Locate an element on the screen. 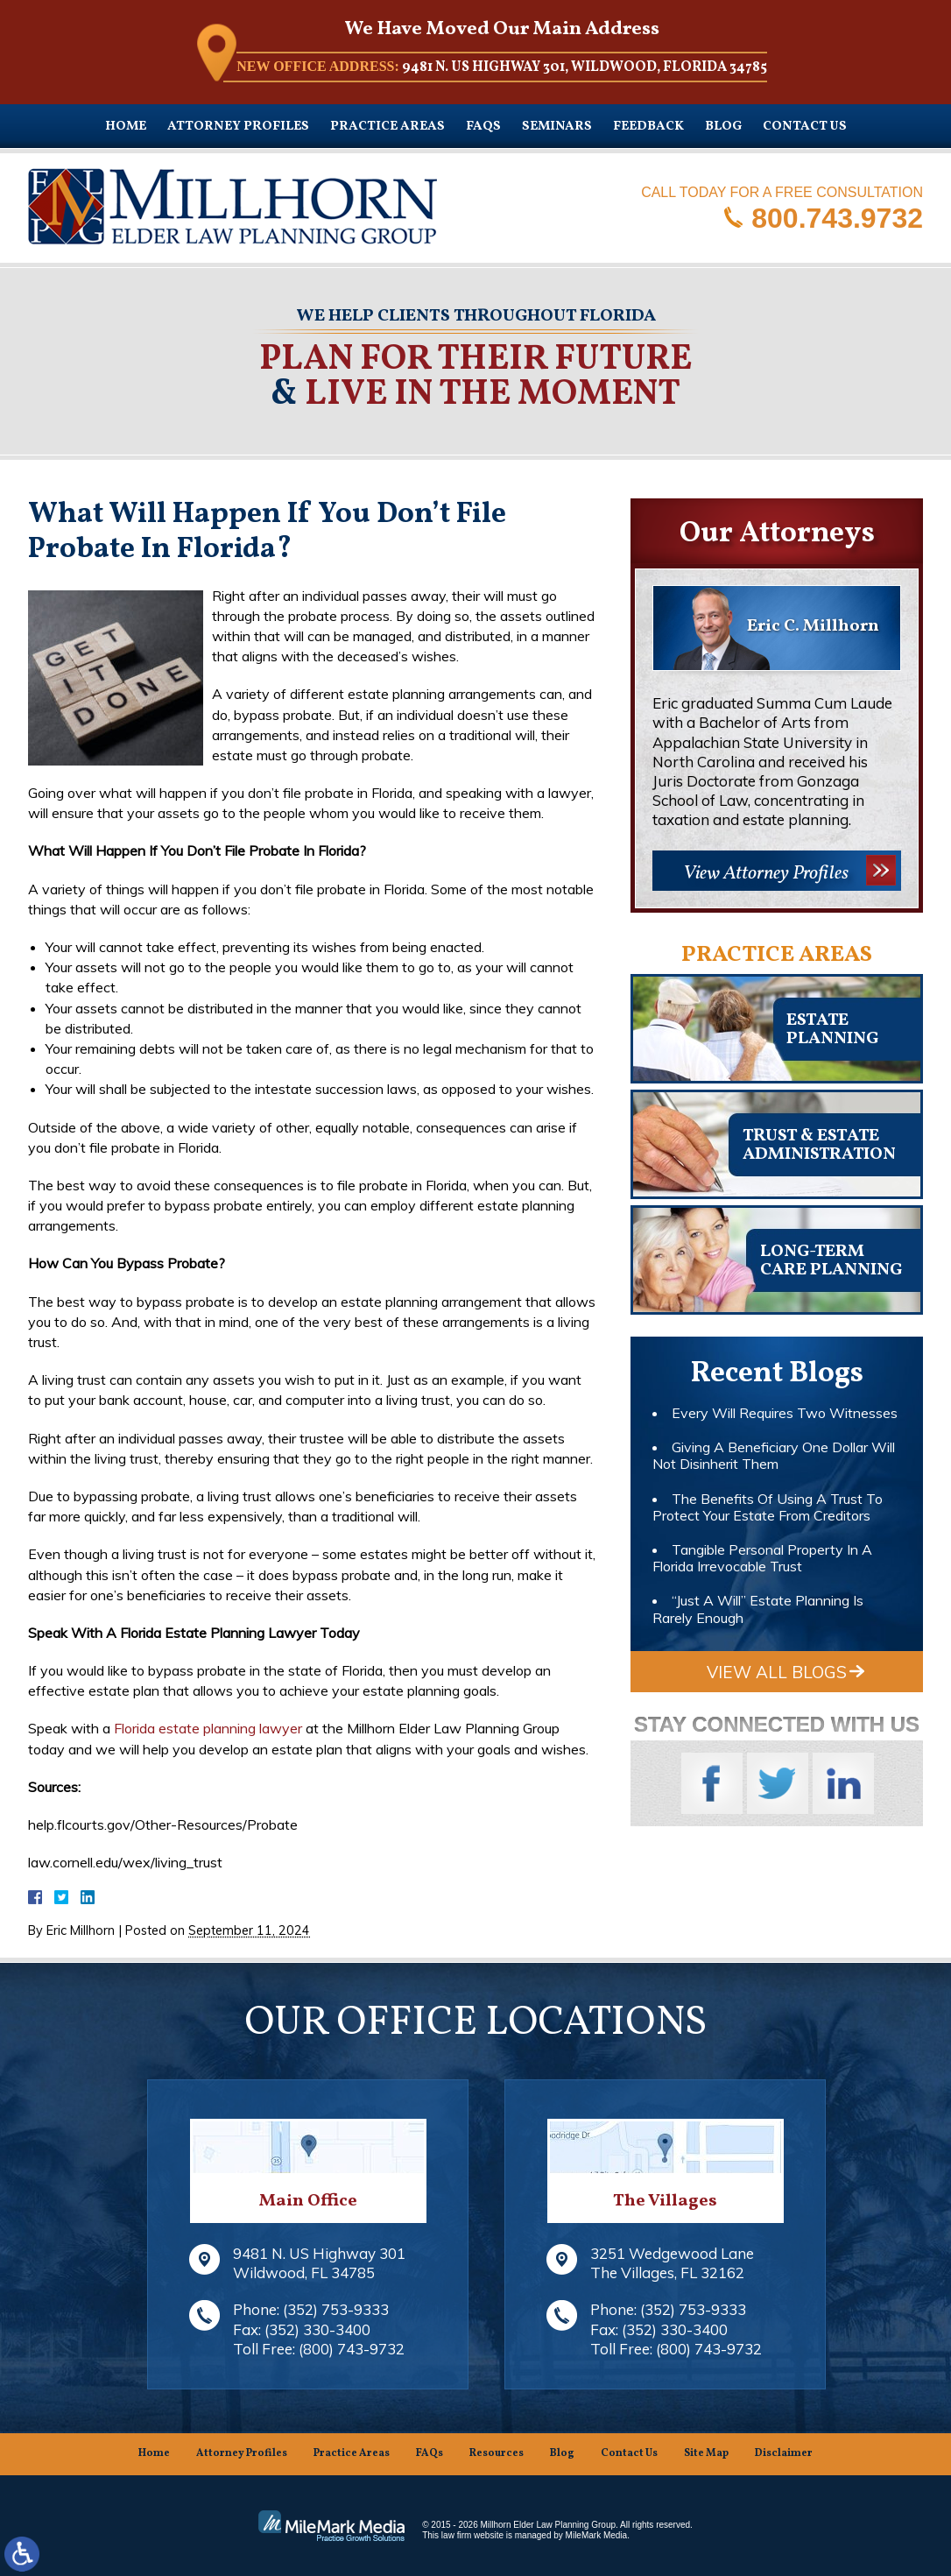  Disclaimer is located at coordinates (784, 2453).